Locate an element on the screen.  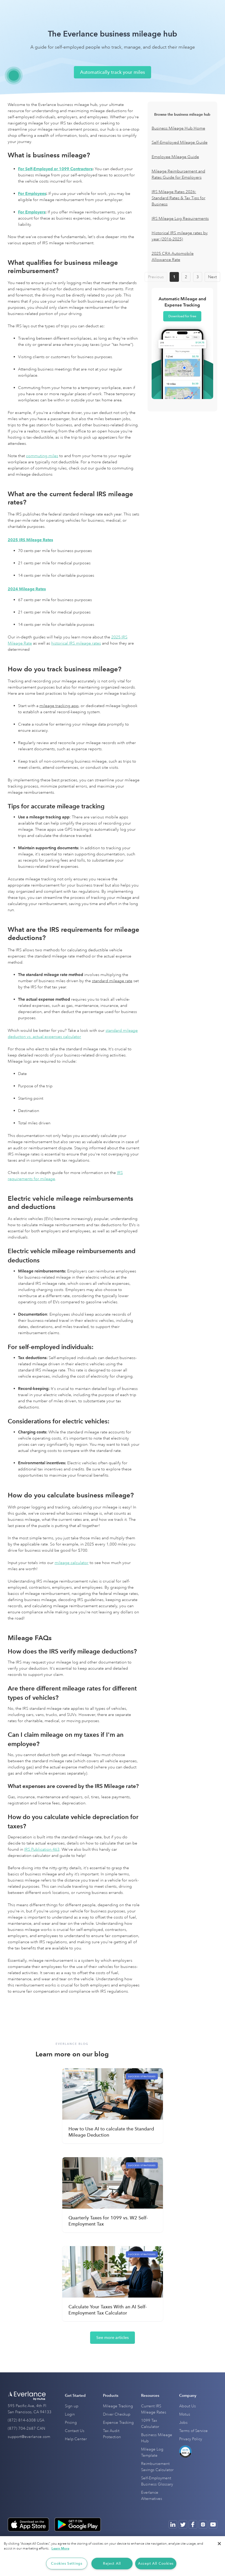
Login is located at coordinates (70, 2414).